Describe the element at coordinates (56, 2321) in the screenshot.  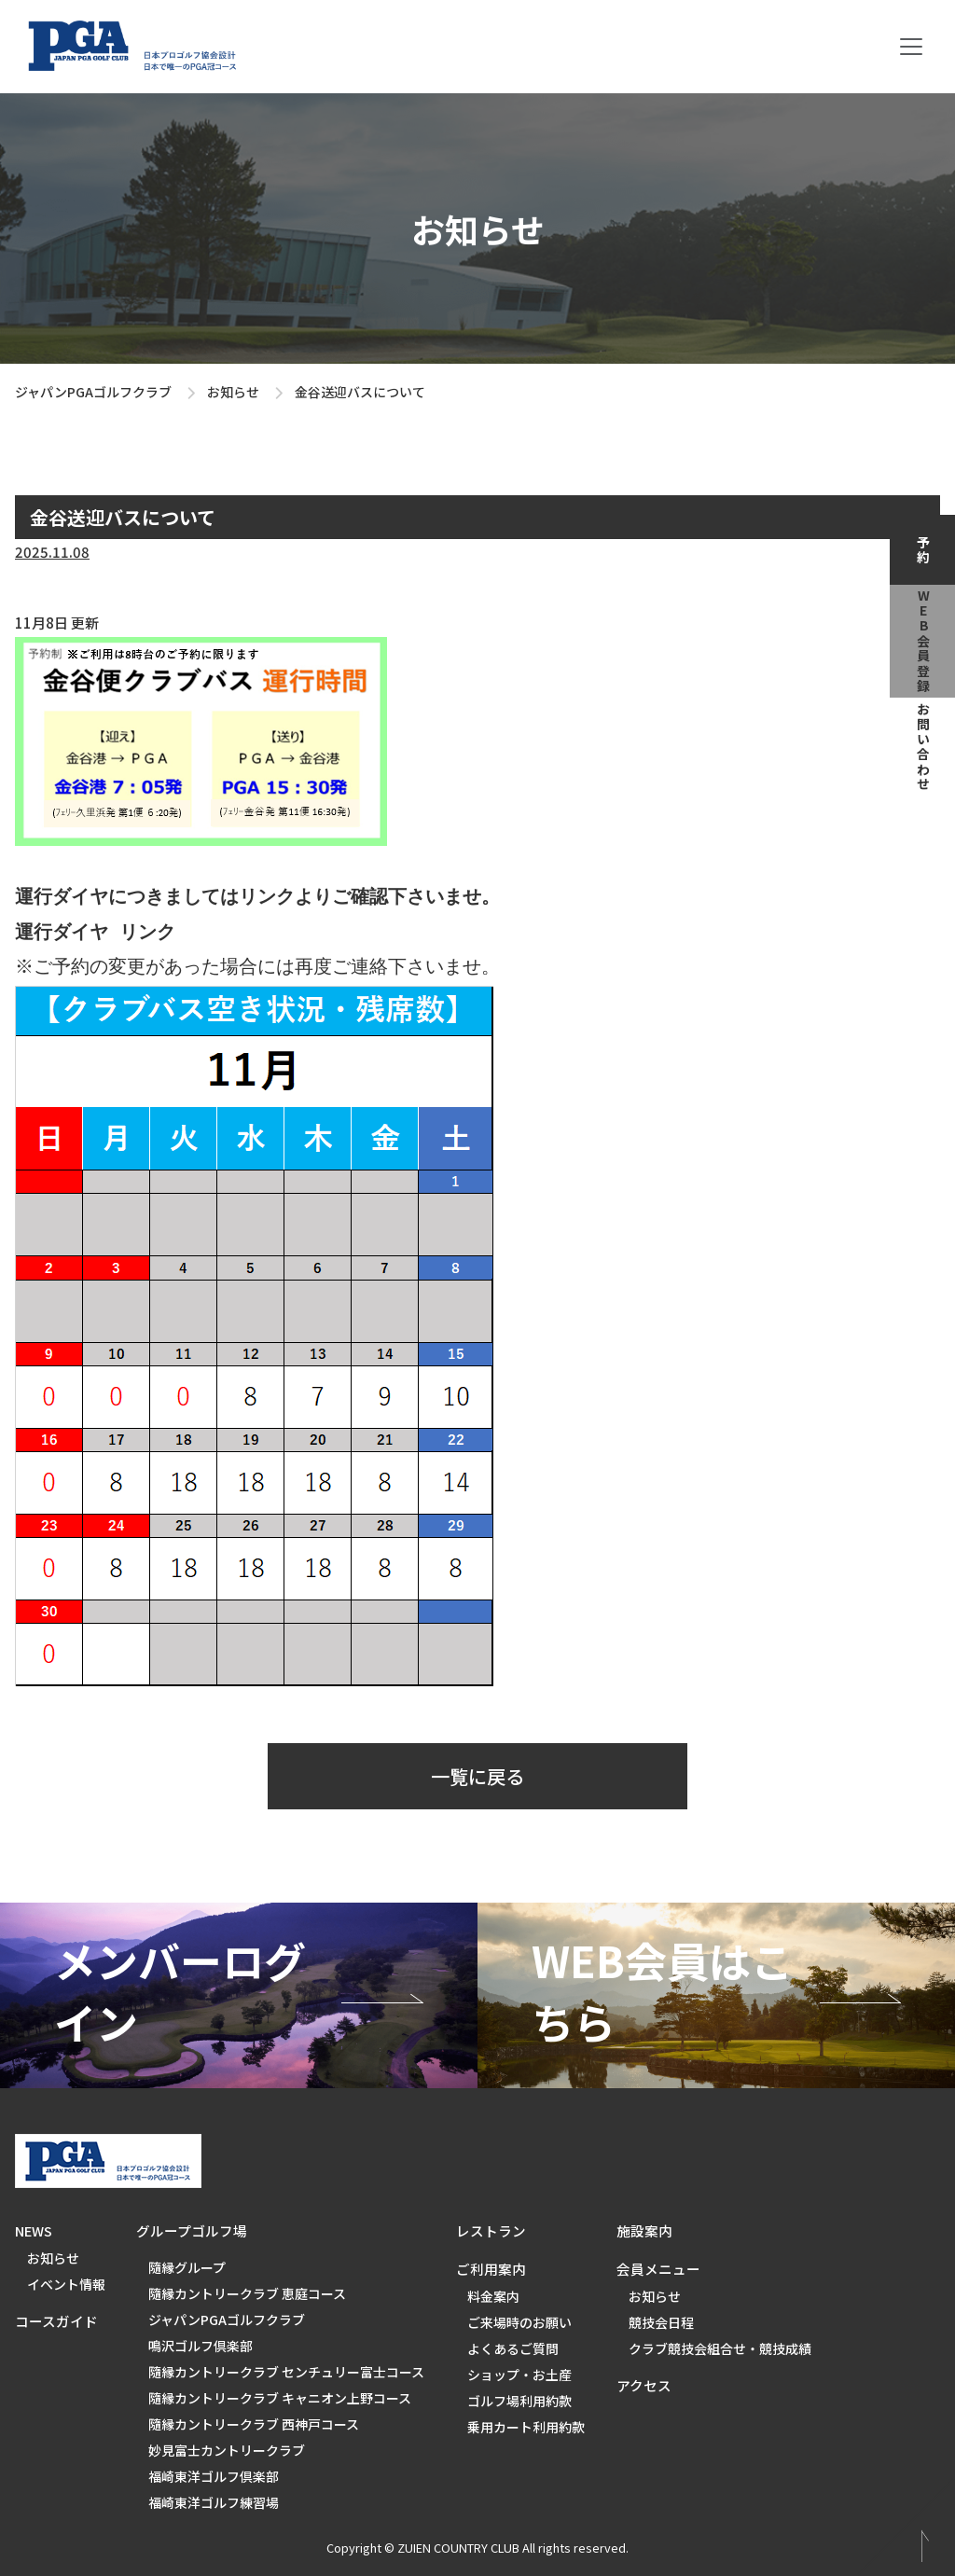
I see `コースガイド` at that location.